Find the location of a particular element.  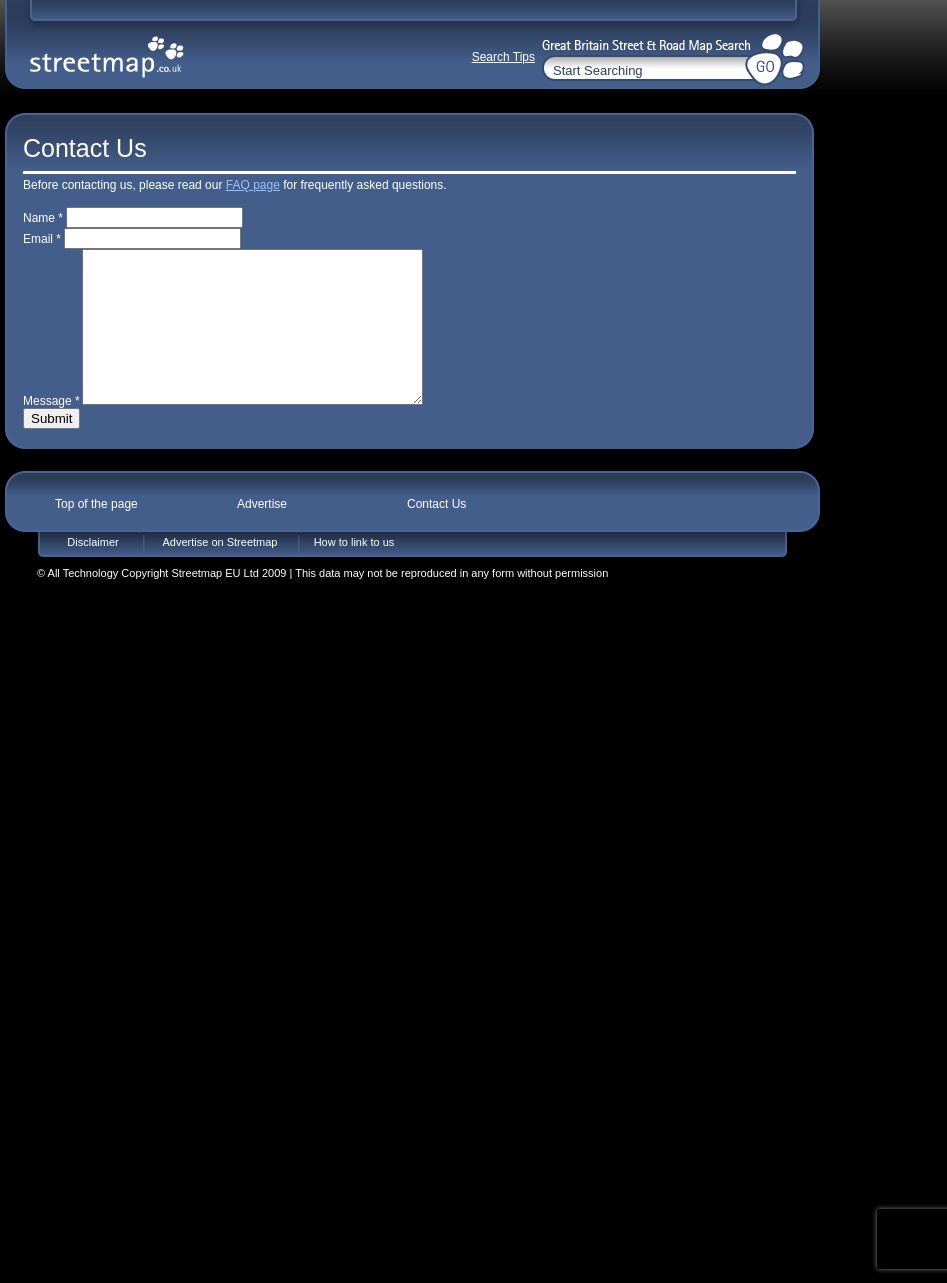

Contact Us is located at coordinates (436, 534).